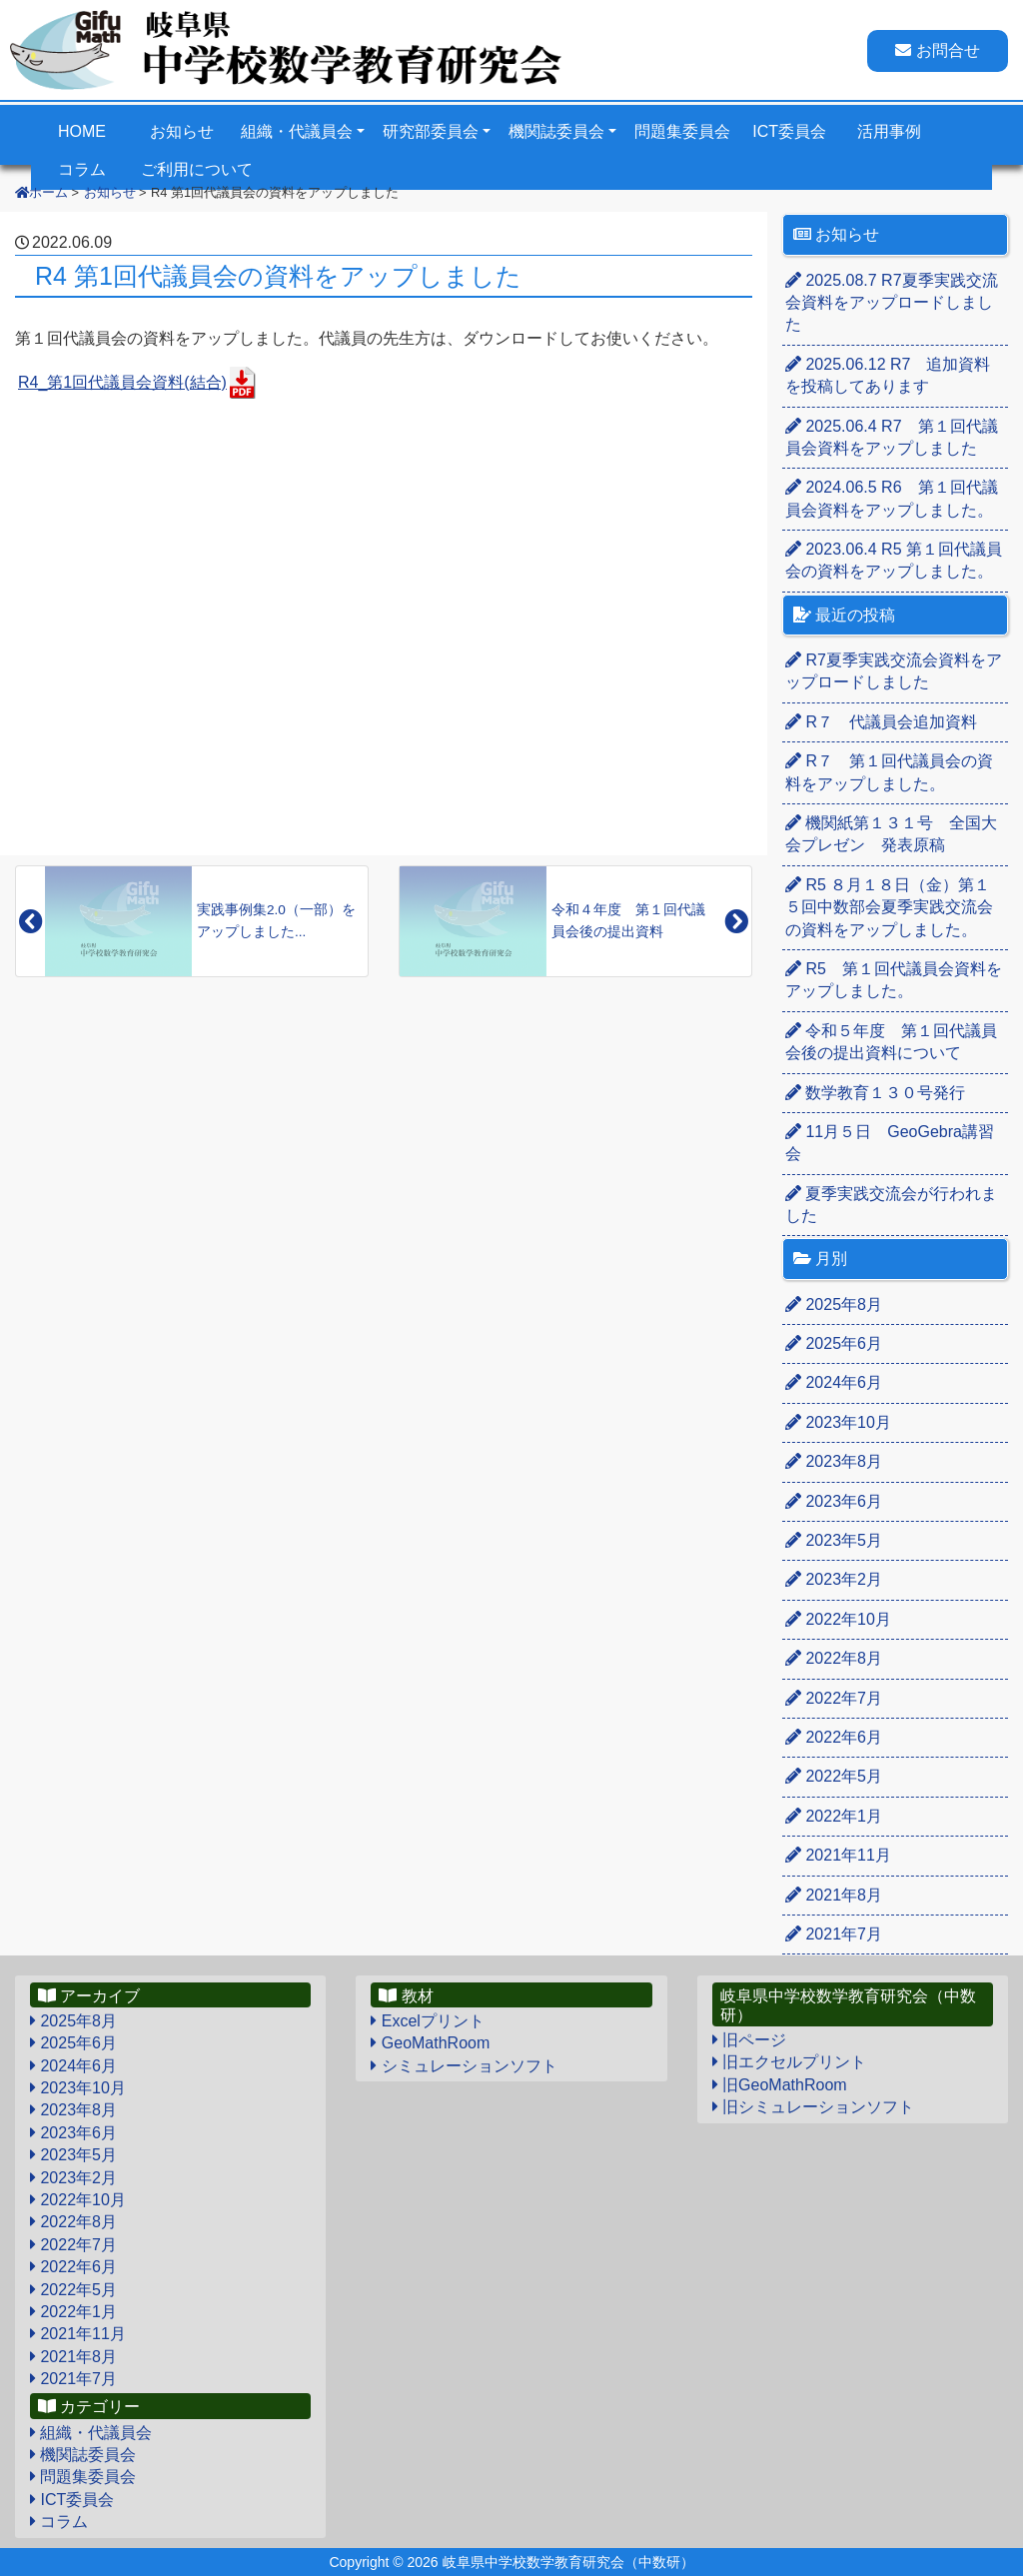  What do you see at coordinates (568, 2562) in the screenshot?
I see `岐阜県中学校数学教育研究会（中数研）` at bounding box center [568, 2562].